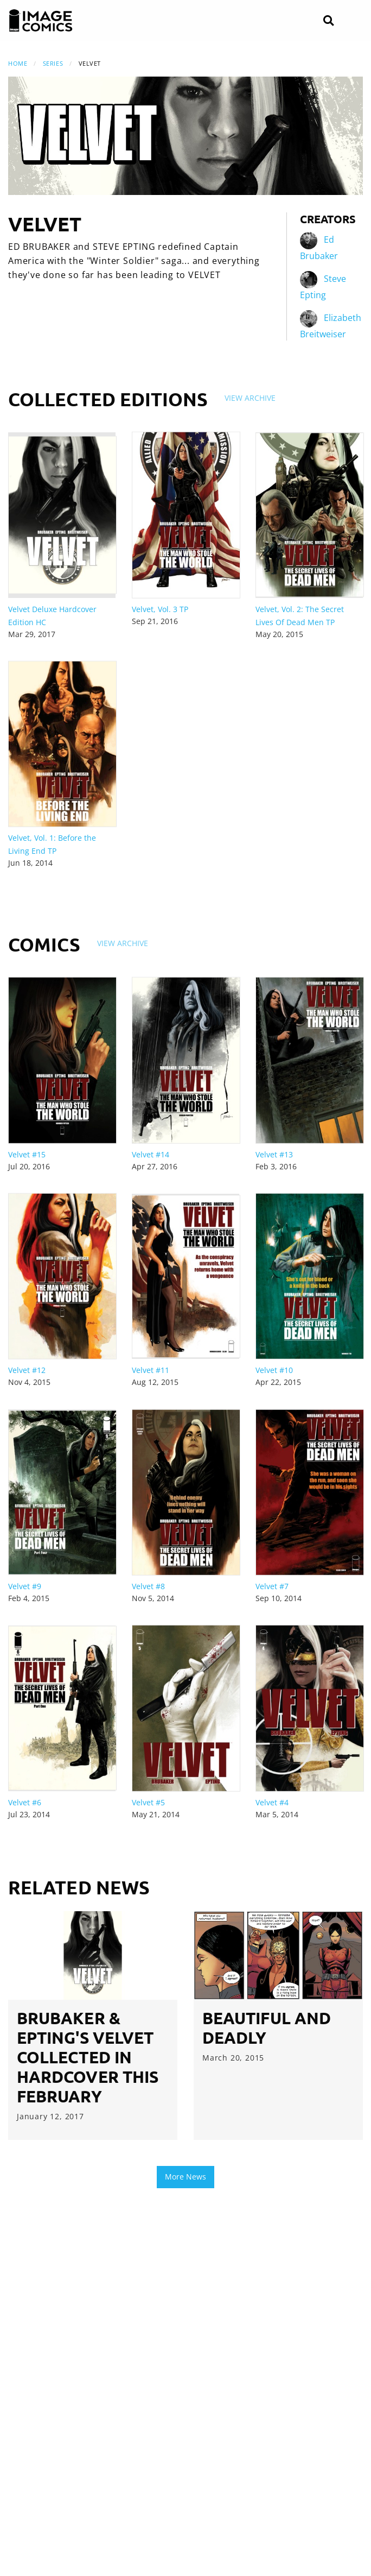 This screenshot has height=2576, width=371. What do you see at coordinates (266, 2028) in the screenshot?
I see `Beautiful and Deadly` at bounding box center [266, 2028].